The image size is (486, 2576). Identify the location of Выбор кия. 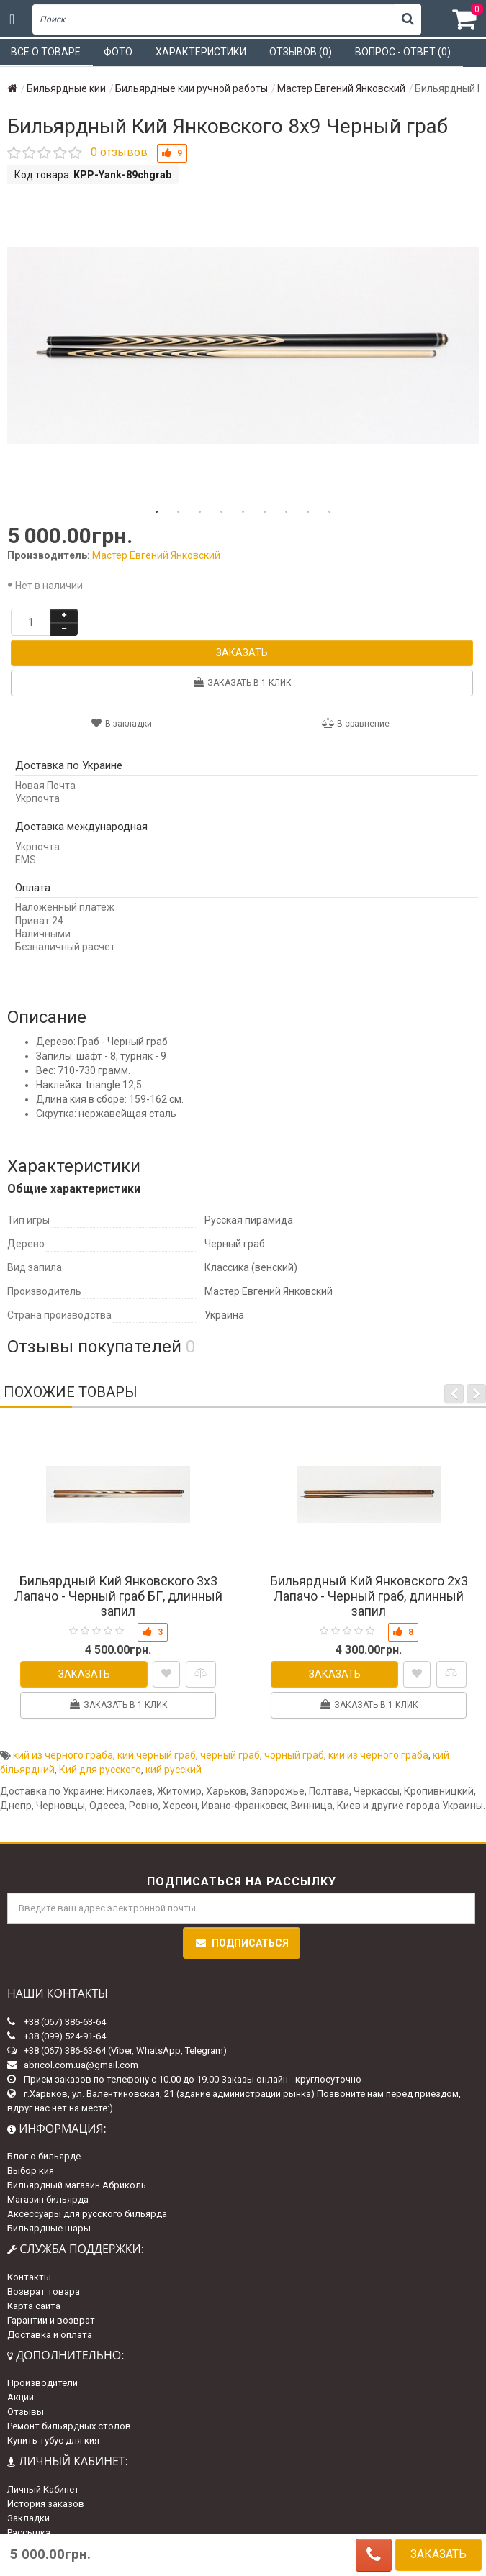
(30, 2170).